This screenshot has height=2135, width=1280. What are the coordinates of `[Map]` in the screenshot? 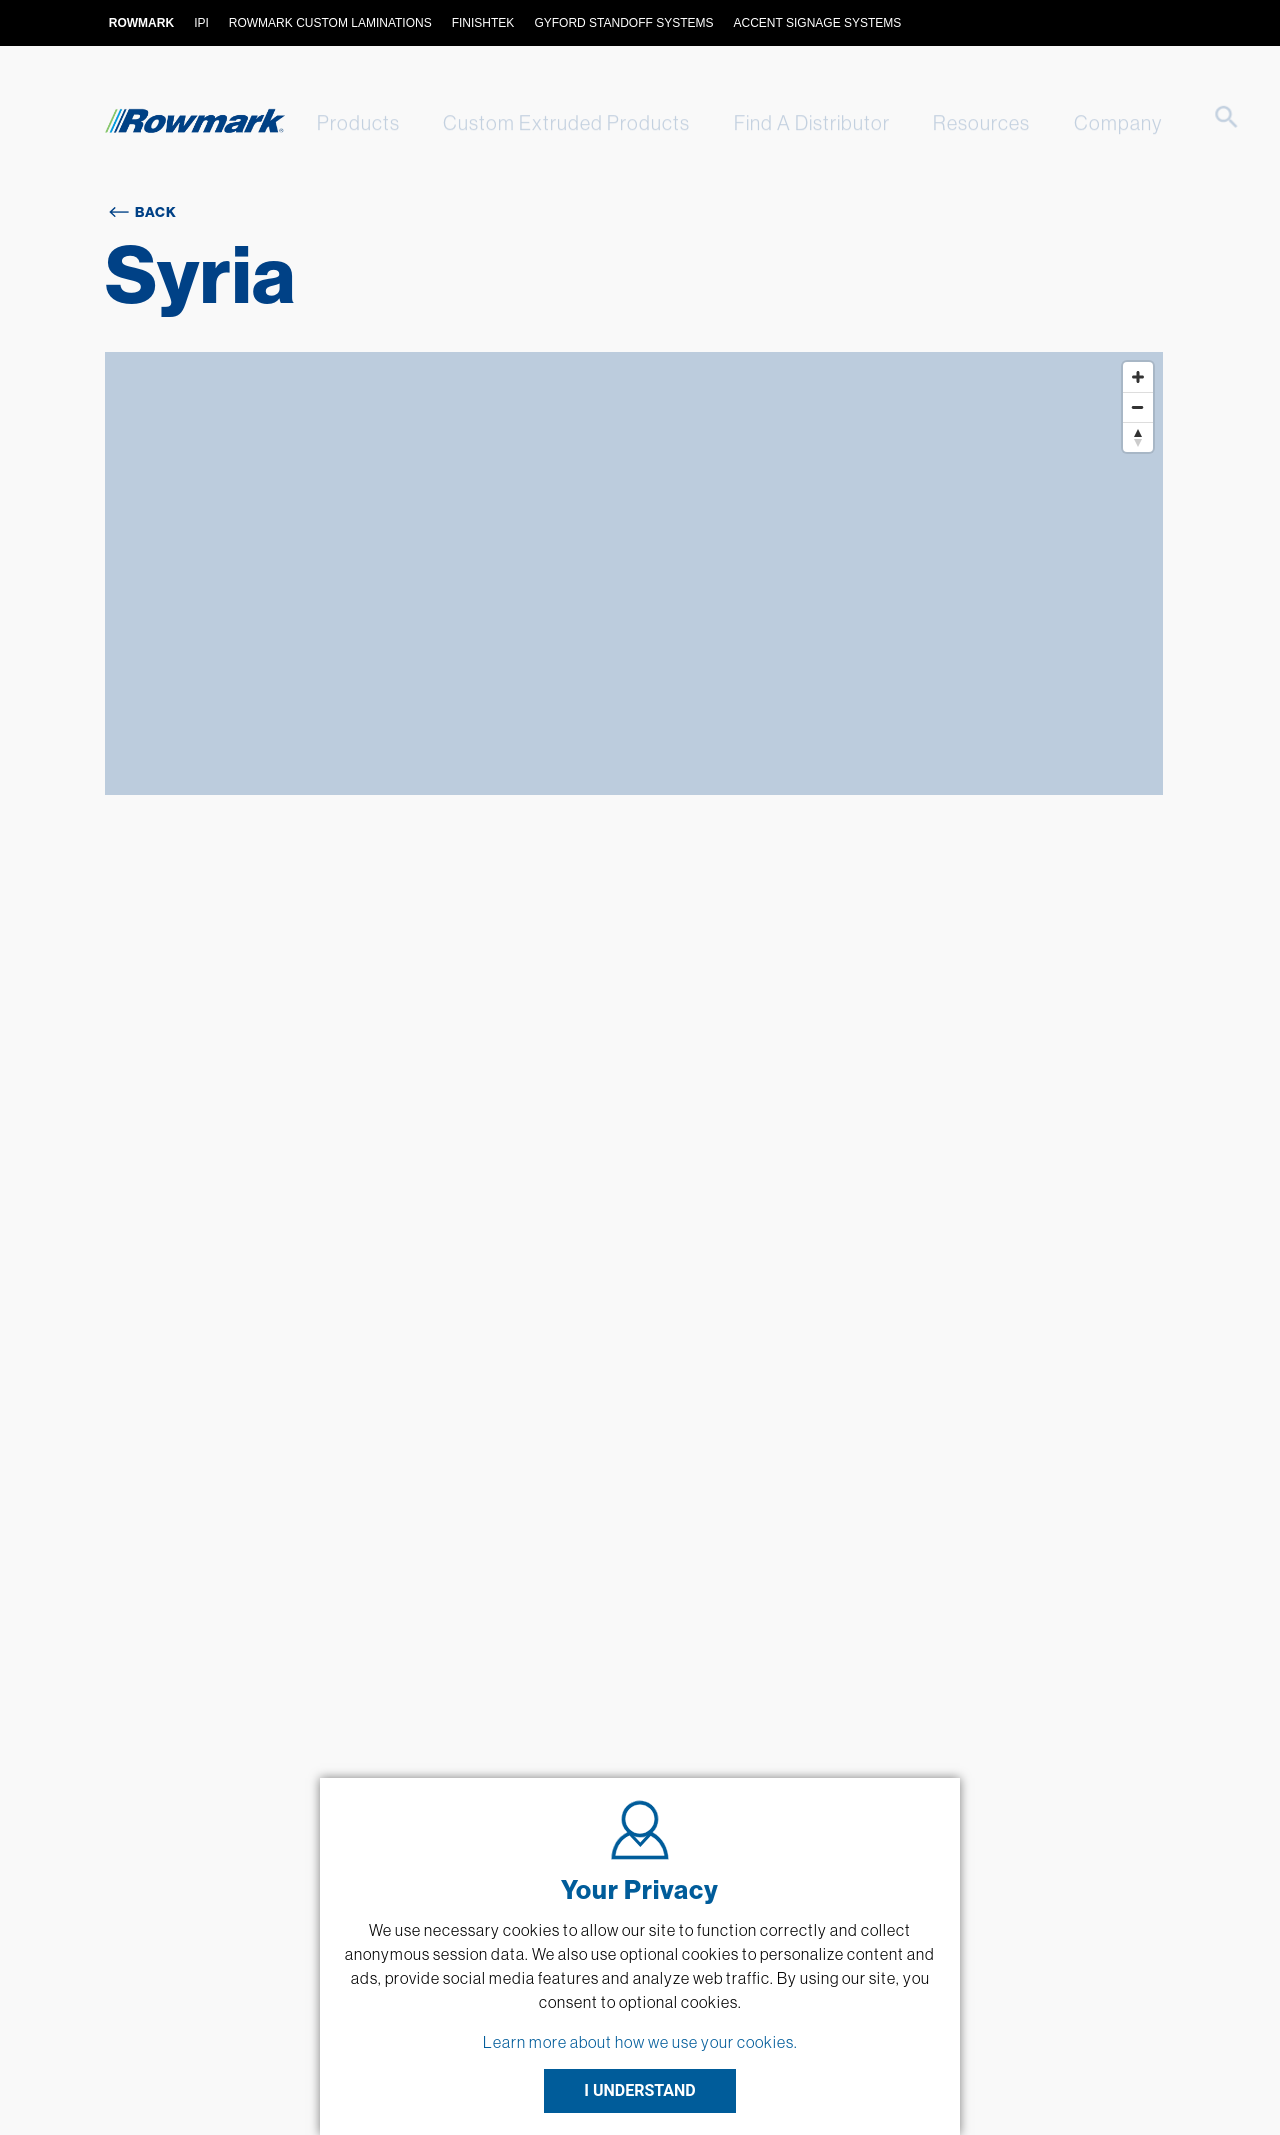 It's located at (633, 573).